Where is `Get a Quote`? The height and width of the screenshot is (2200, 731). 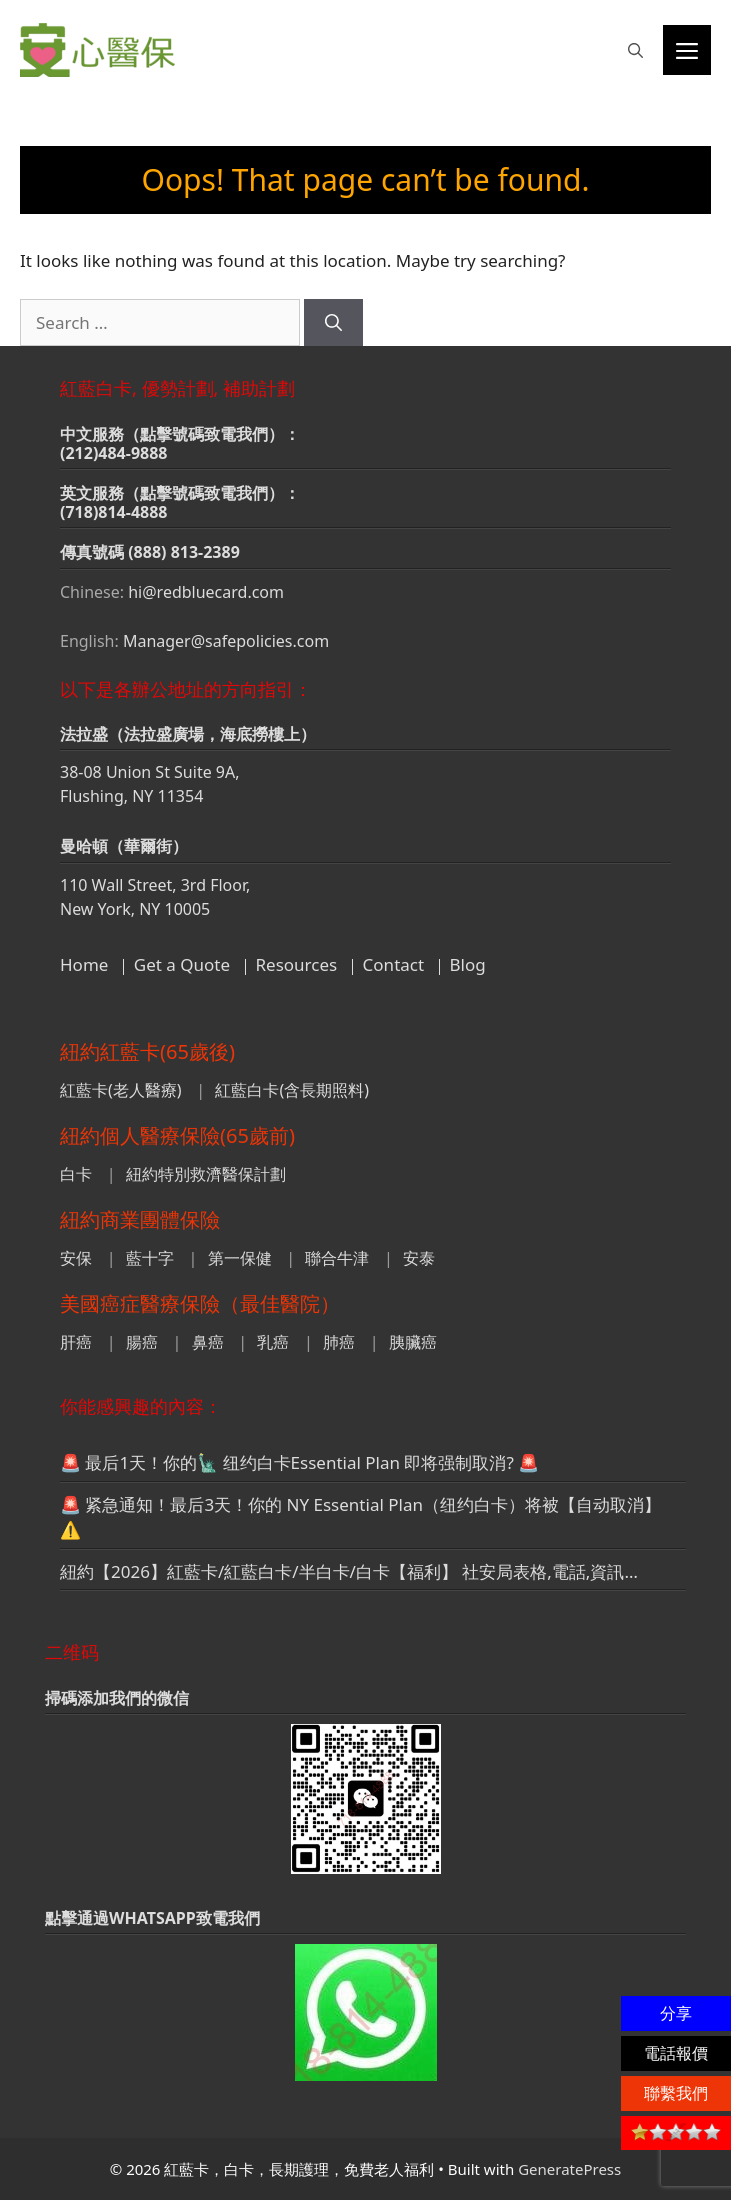 Get a Quote is located at coordinates (182, 964).